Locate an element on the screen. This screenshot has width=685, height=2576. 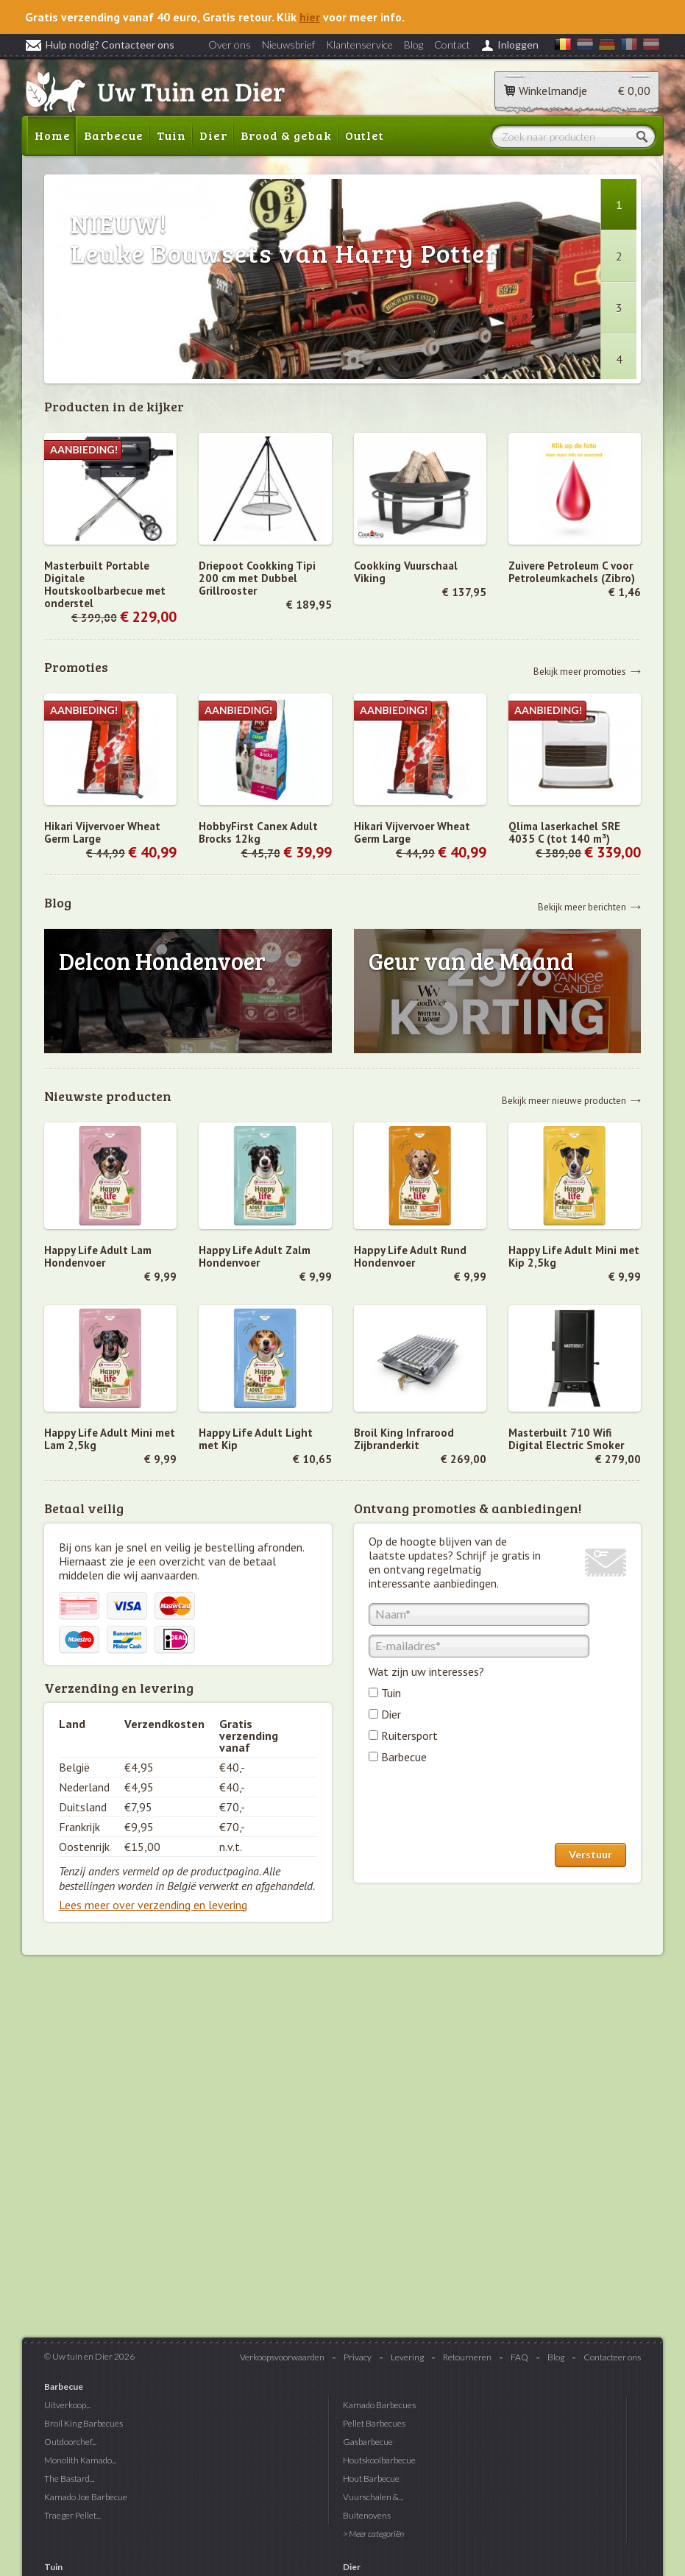
Contacteer ons is located at coordinates (612, 2357).